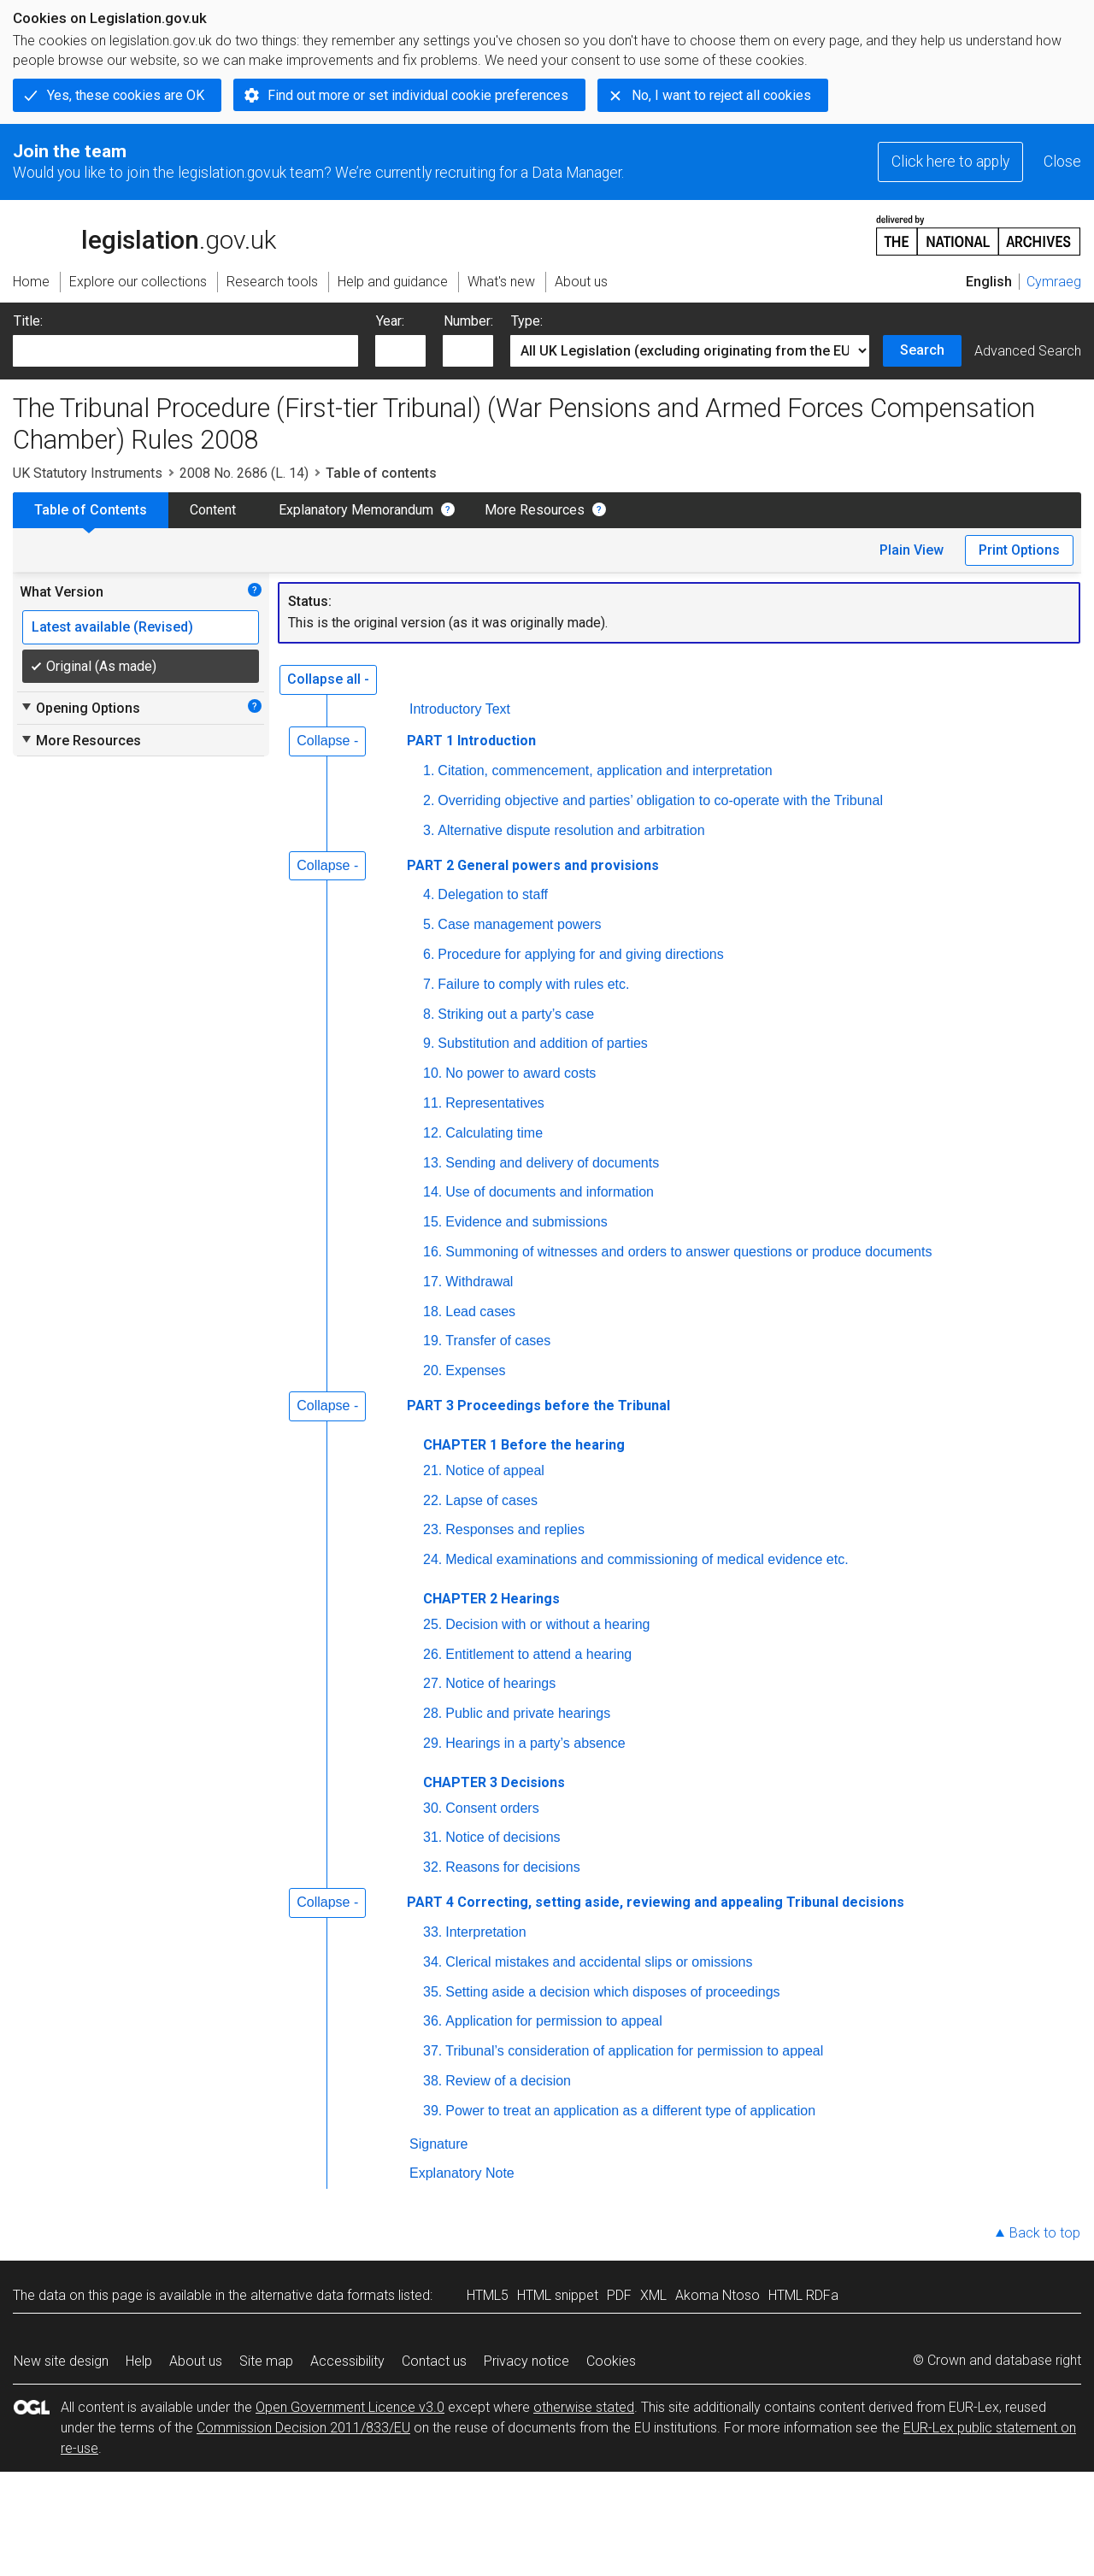 This screenshot has width=1094, height=2576. I want to click on HTML RDFa, so click(803, 2295).